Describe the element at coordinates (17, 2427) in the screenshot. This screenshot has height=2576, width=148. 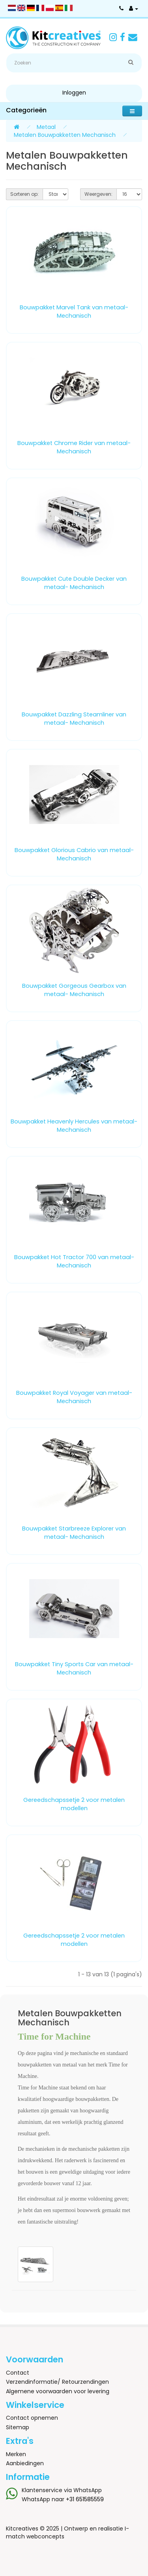
I see `Sitemap` at that location.